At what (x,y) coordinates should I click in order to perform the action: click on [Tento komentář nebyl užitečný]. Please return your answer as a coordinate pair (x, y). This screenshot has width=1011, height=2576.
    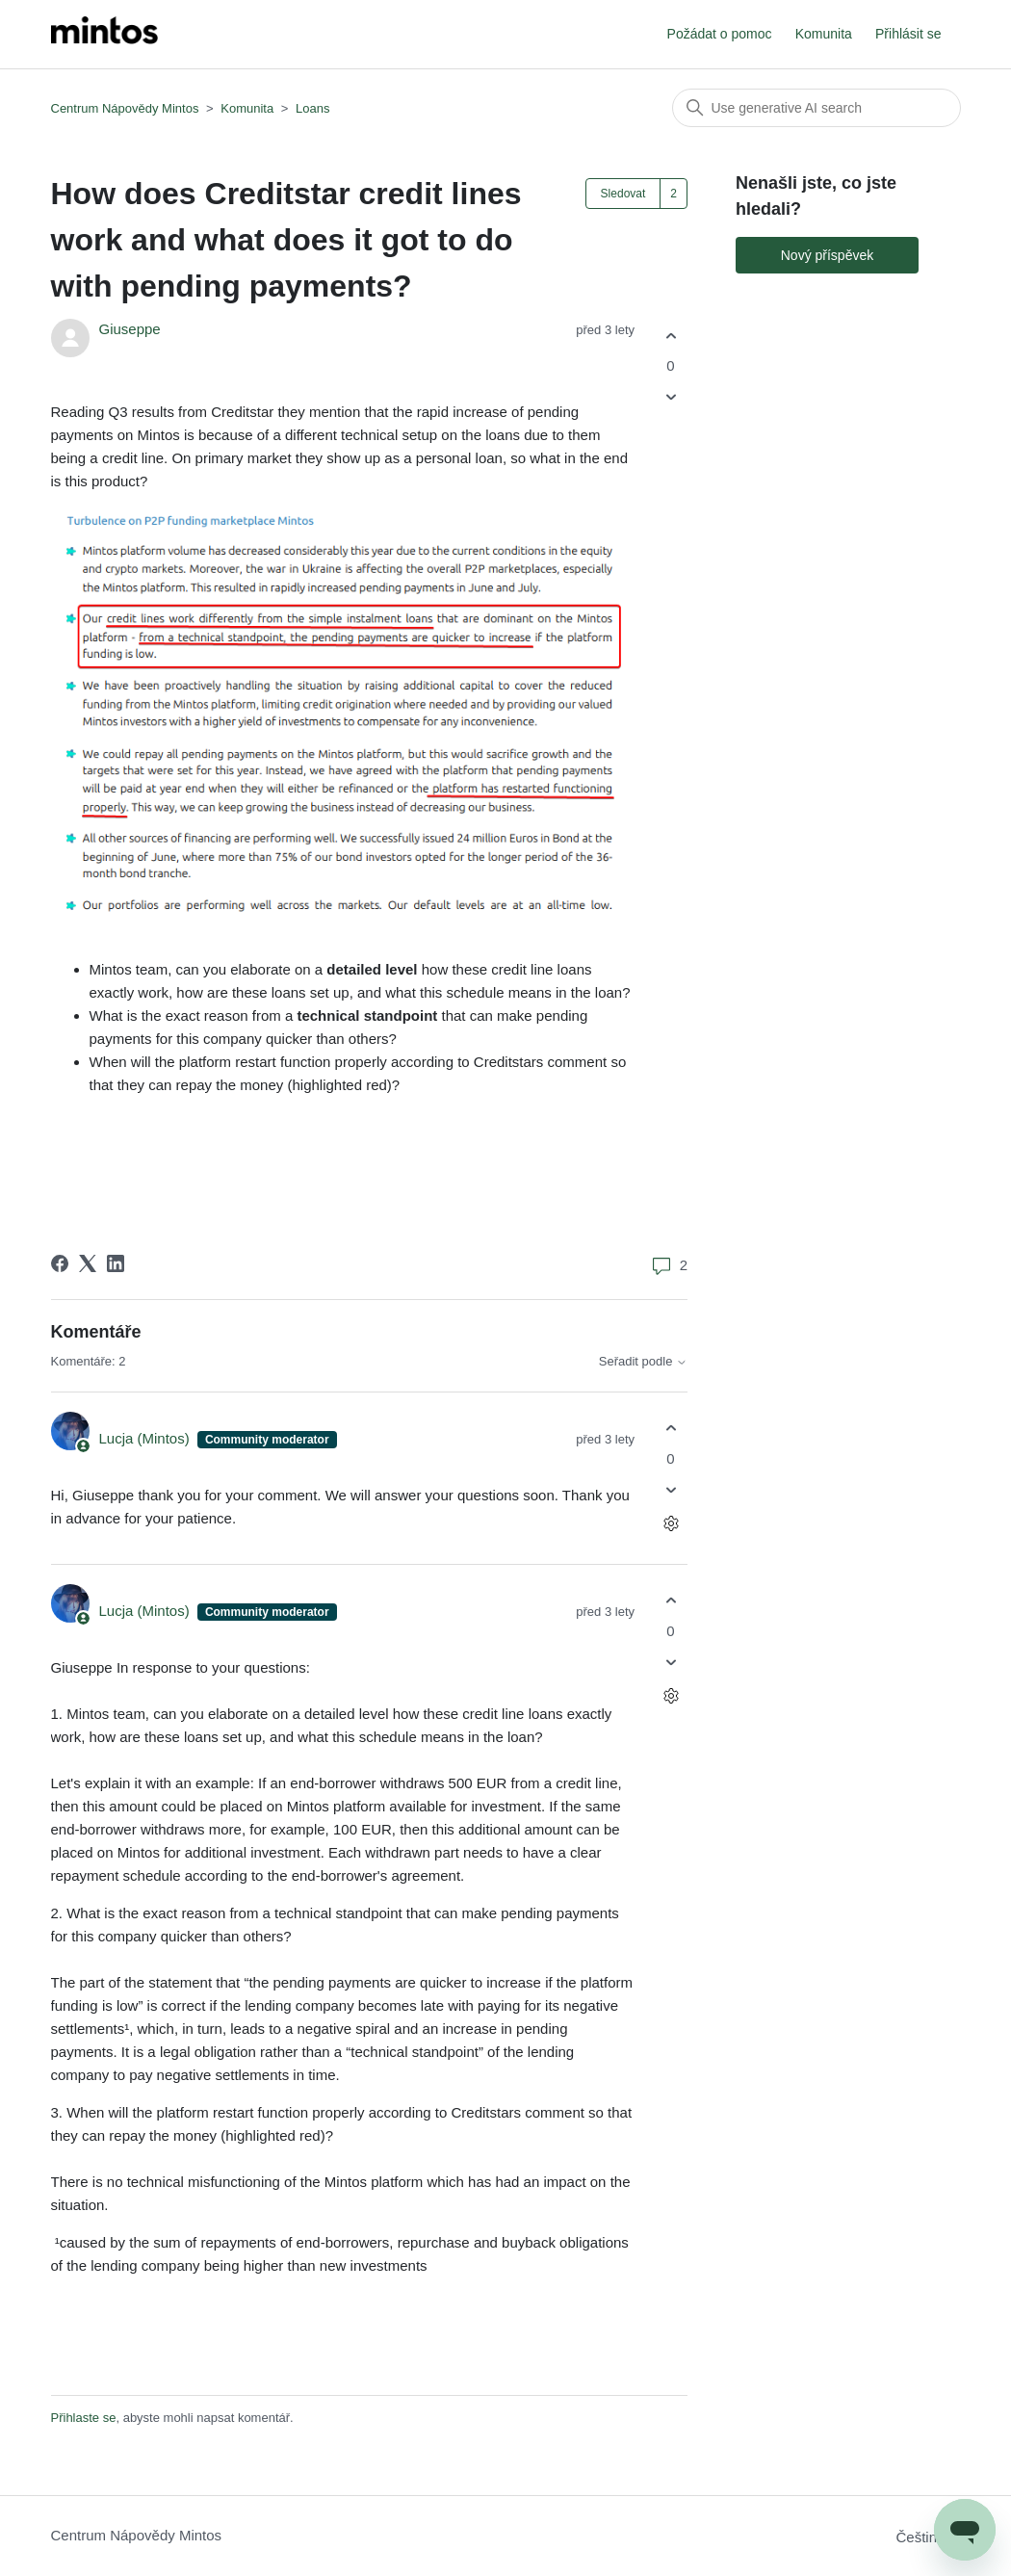
    Looking at the image, I should click on (670, 1489).